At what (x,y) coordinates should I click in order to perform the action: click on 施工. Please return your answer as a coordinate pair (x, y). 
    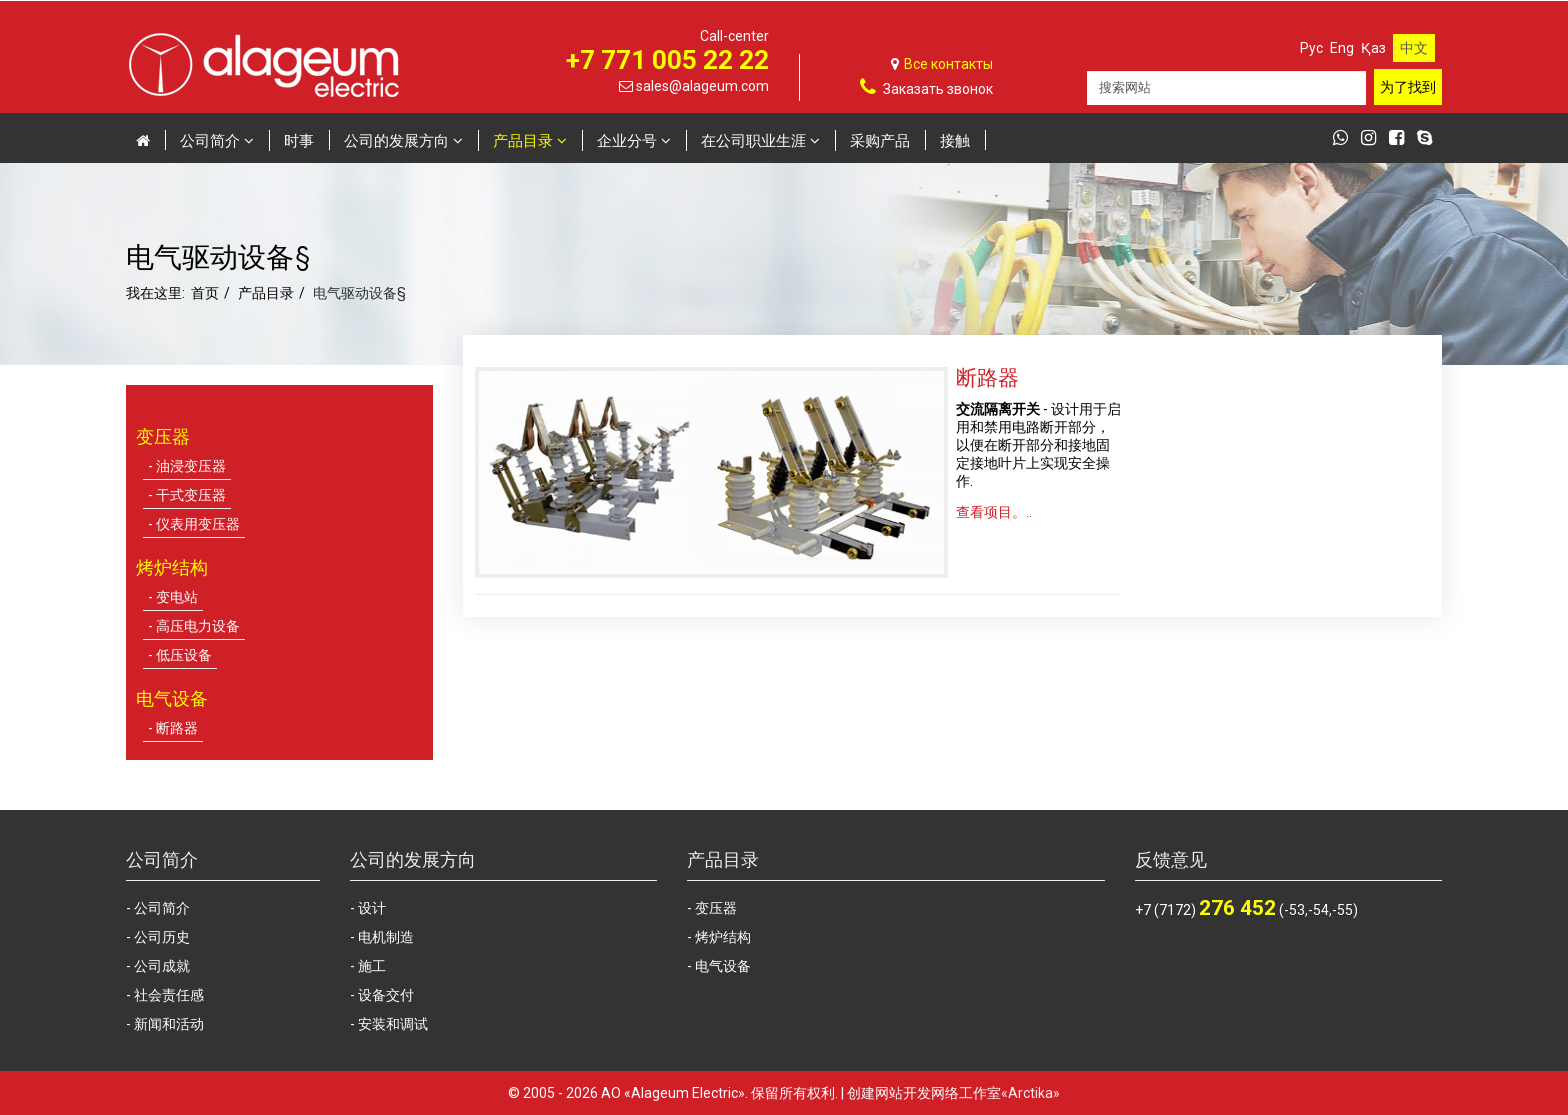
    Looking at the image, I should click on (372, 966).